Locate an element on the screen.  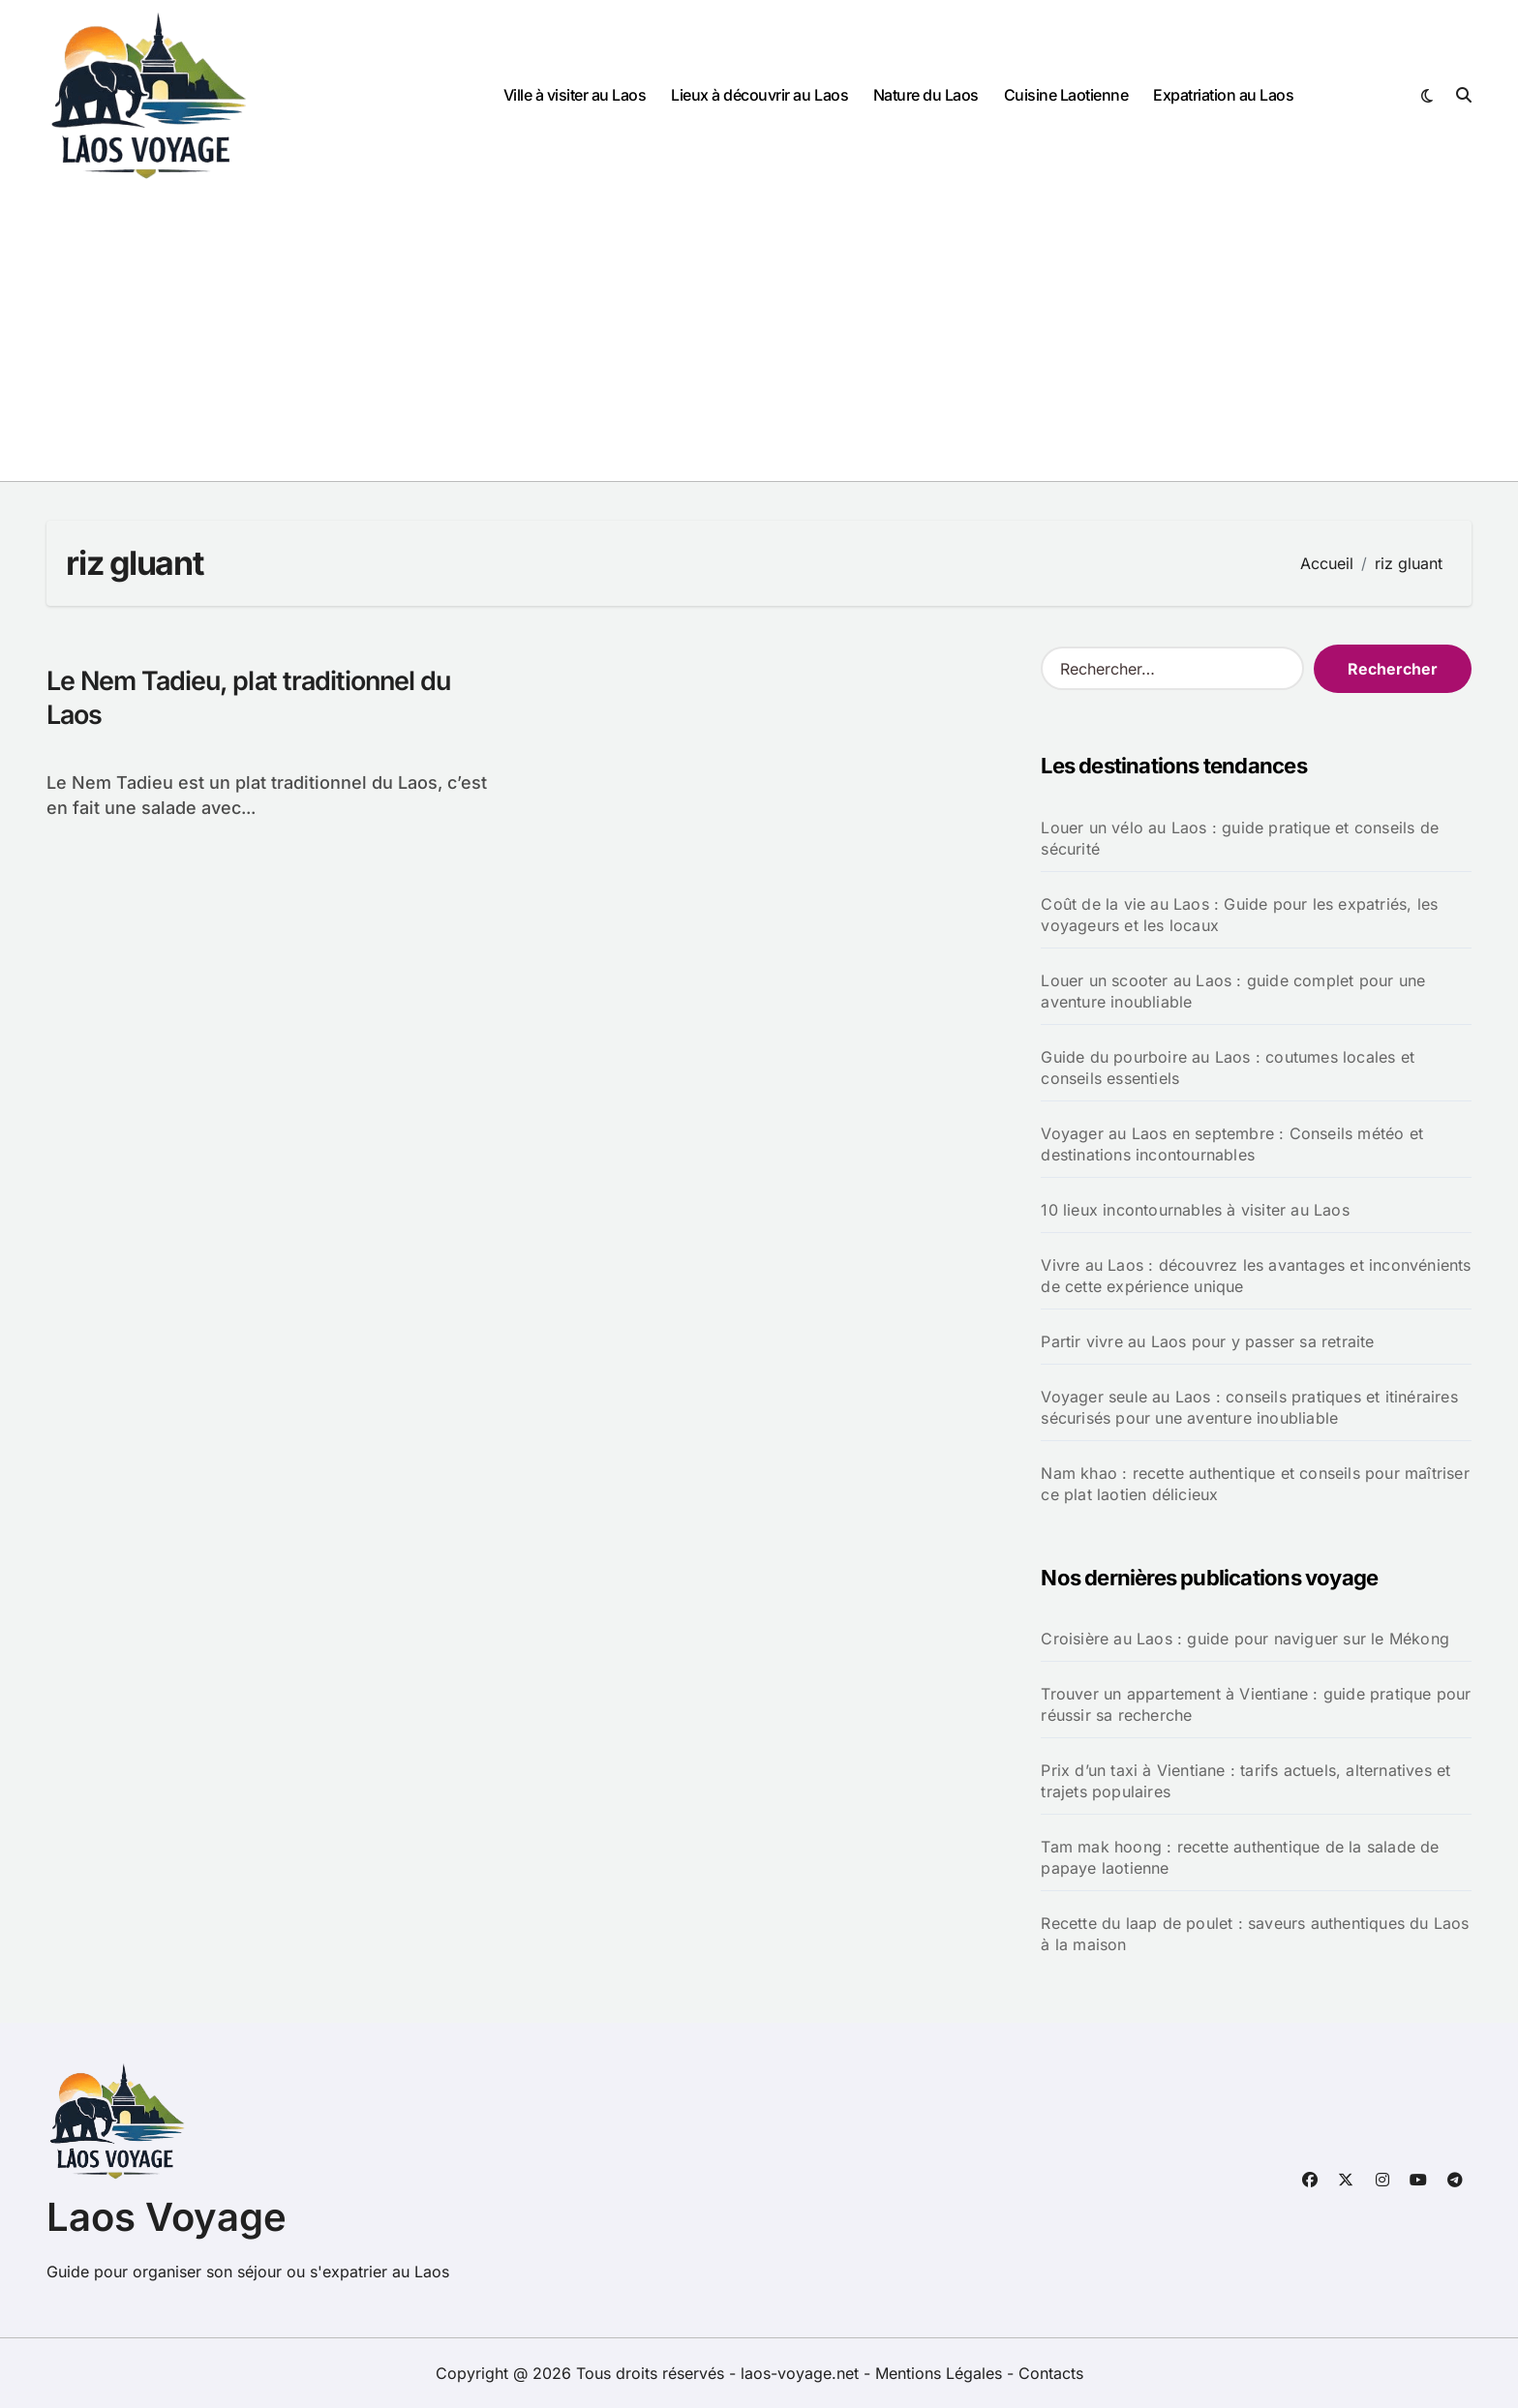
Lieux à découvrir au Laos is located at coordinates (759, 95).